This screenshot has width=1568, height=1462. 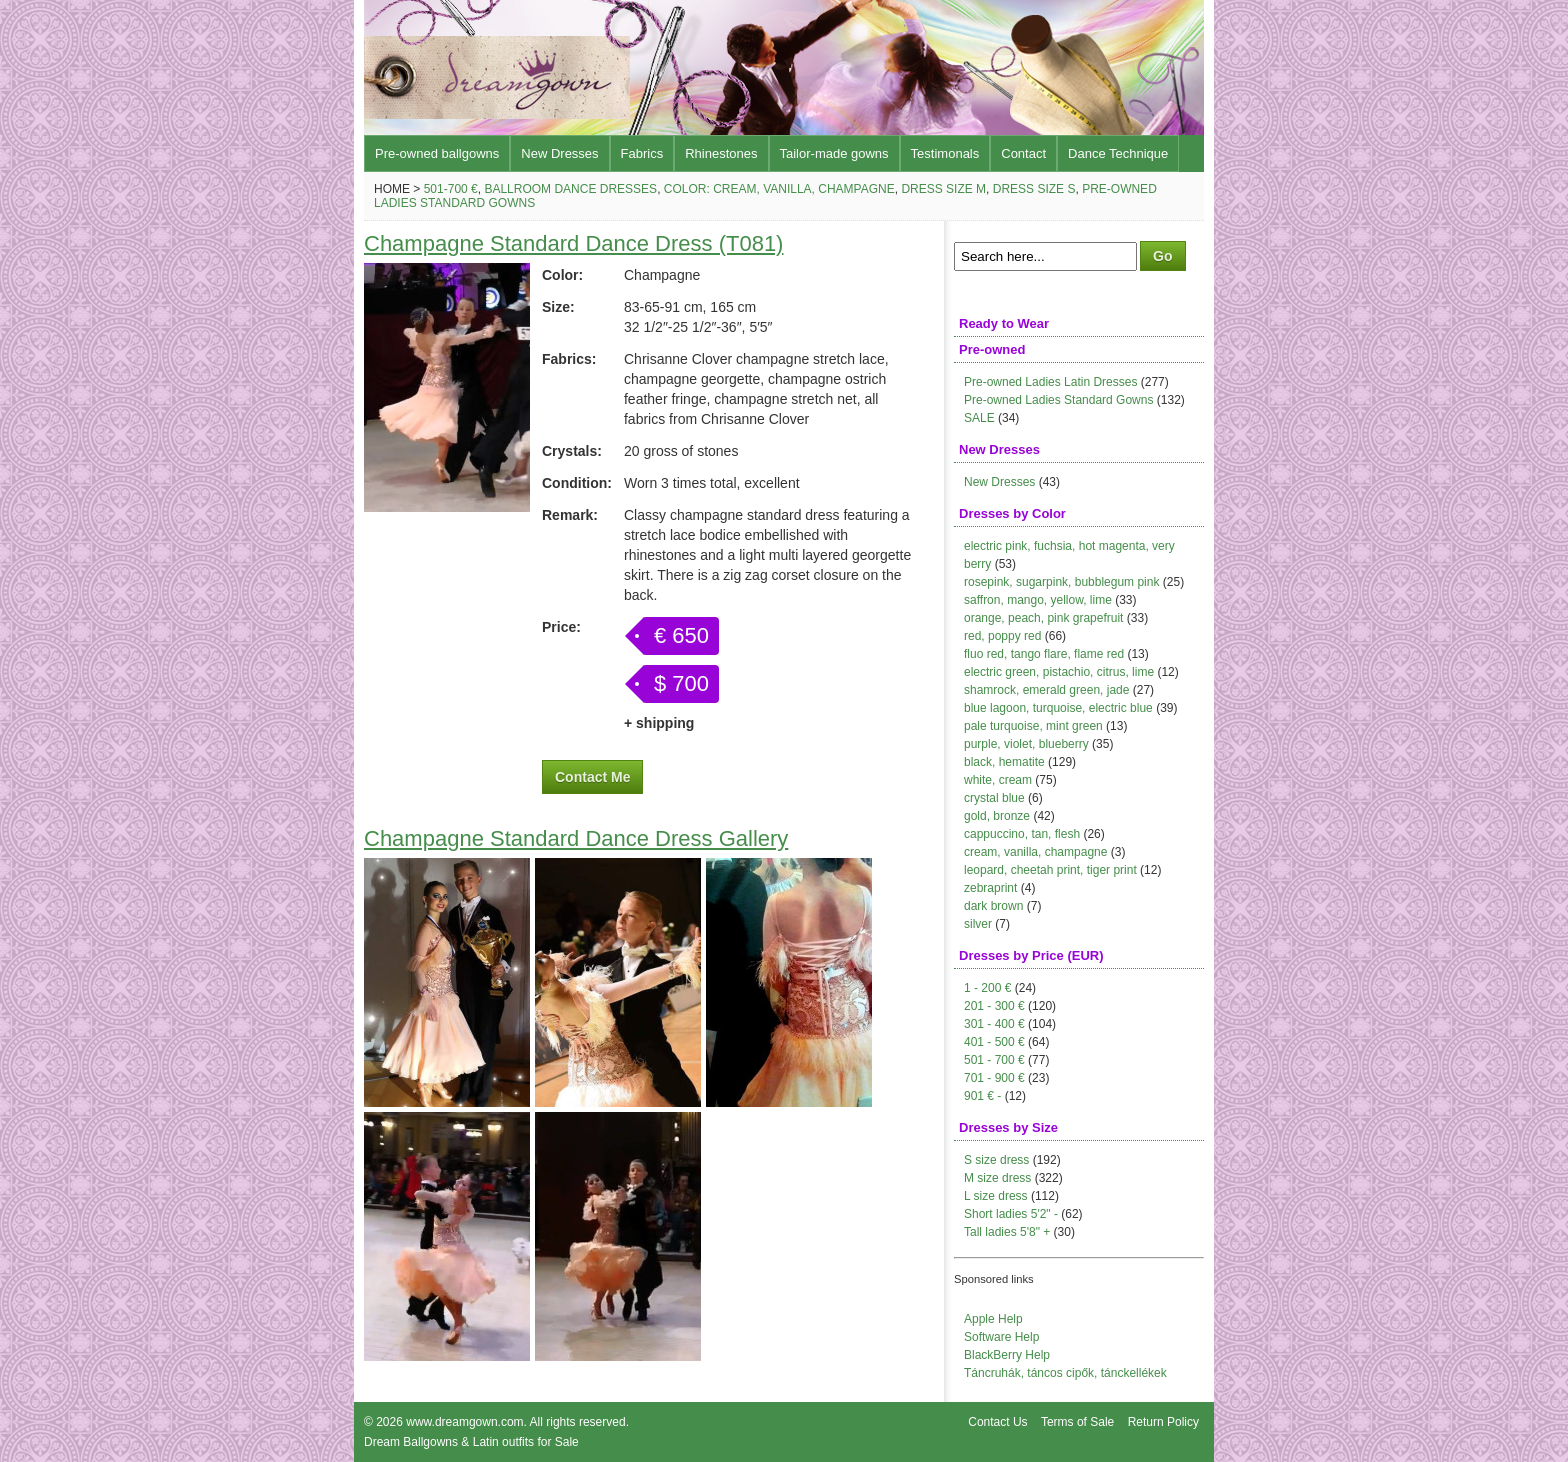 I want to click on purple, violet, blueberry, so click(x=1026, y=744).